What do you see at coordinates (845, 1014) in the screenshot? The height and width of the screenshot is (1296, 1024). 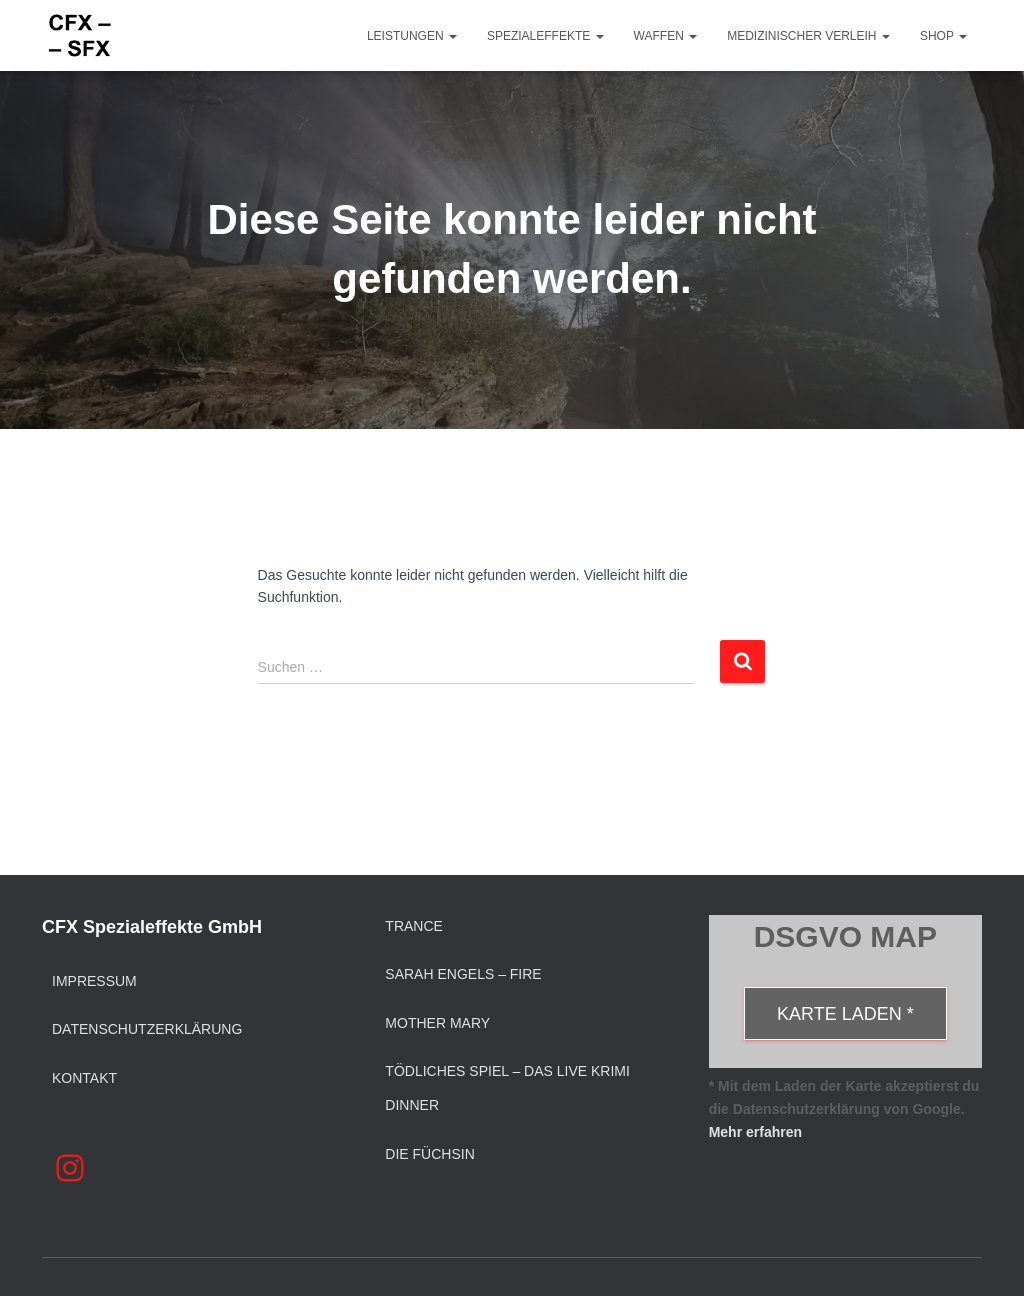 I see `Karte laden *` at bounding box center [845, 1014].